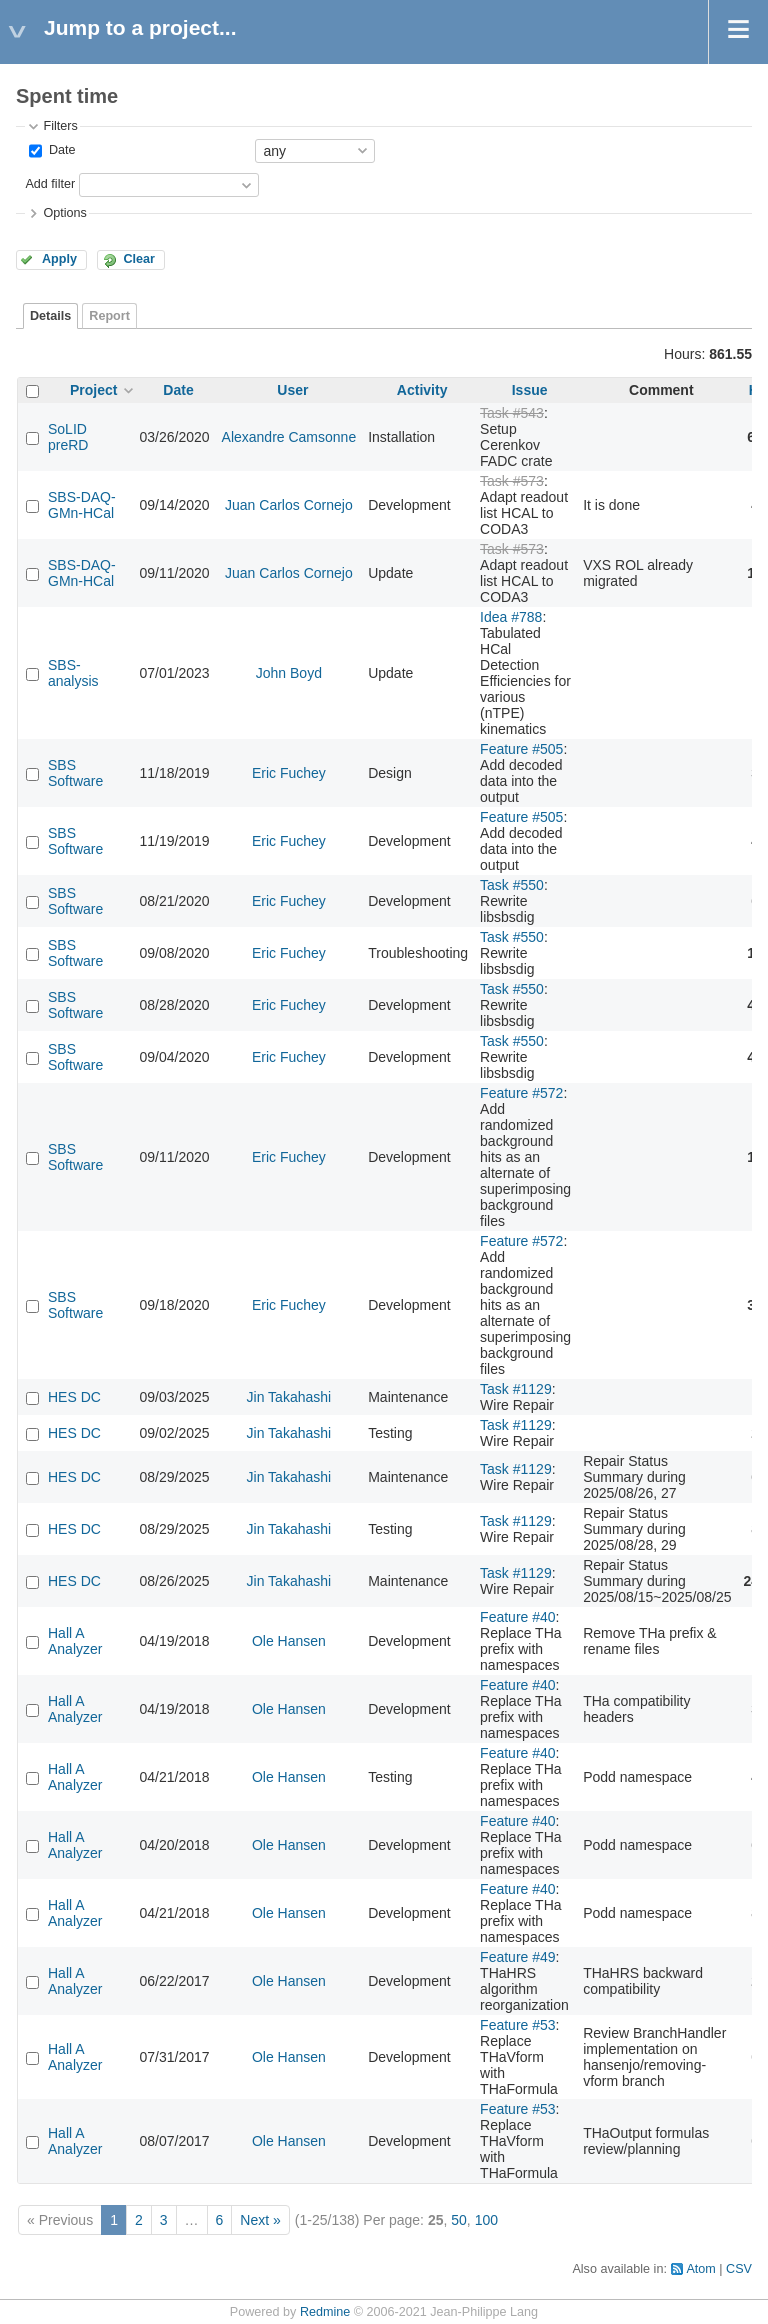 This screenshot has height=2324, width=768. What do you see at coordinates (93, 390) in the screenshot?
I see `Project` at bounding box center [93, 390].